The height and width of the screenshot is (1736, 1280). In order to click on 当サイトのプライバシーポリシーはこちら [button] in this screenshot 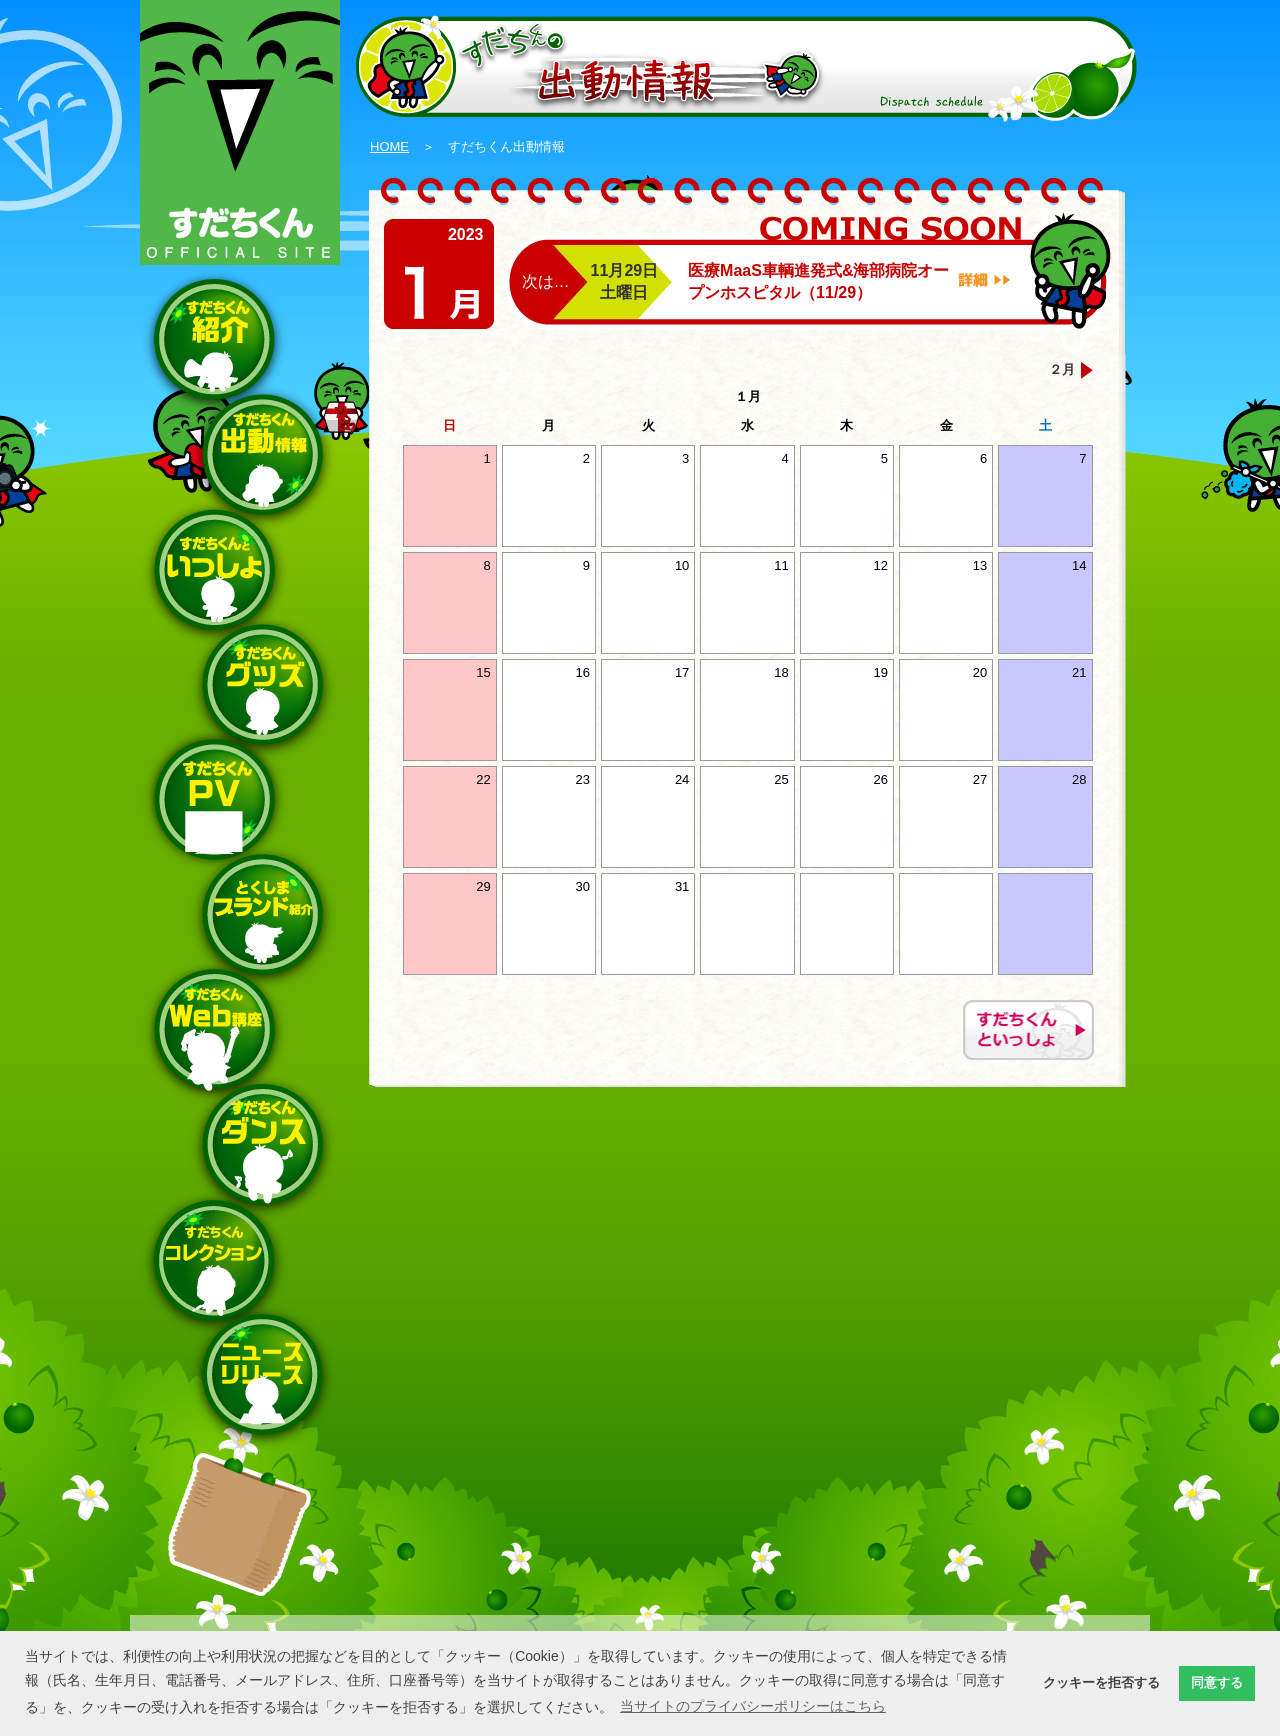, I will do `click(753, 1706)`.